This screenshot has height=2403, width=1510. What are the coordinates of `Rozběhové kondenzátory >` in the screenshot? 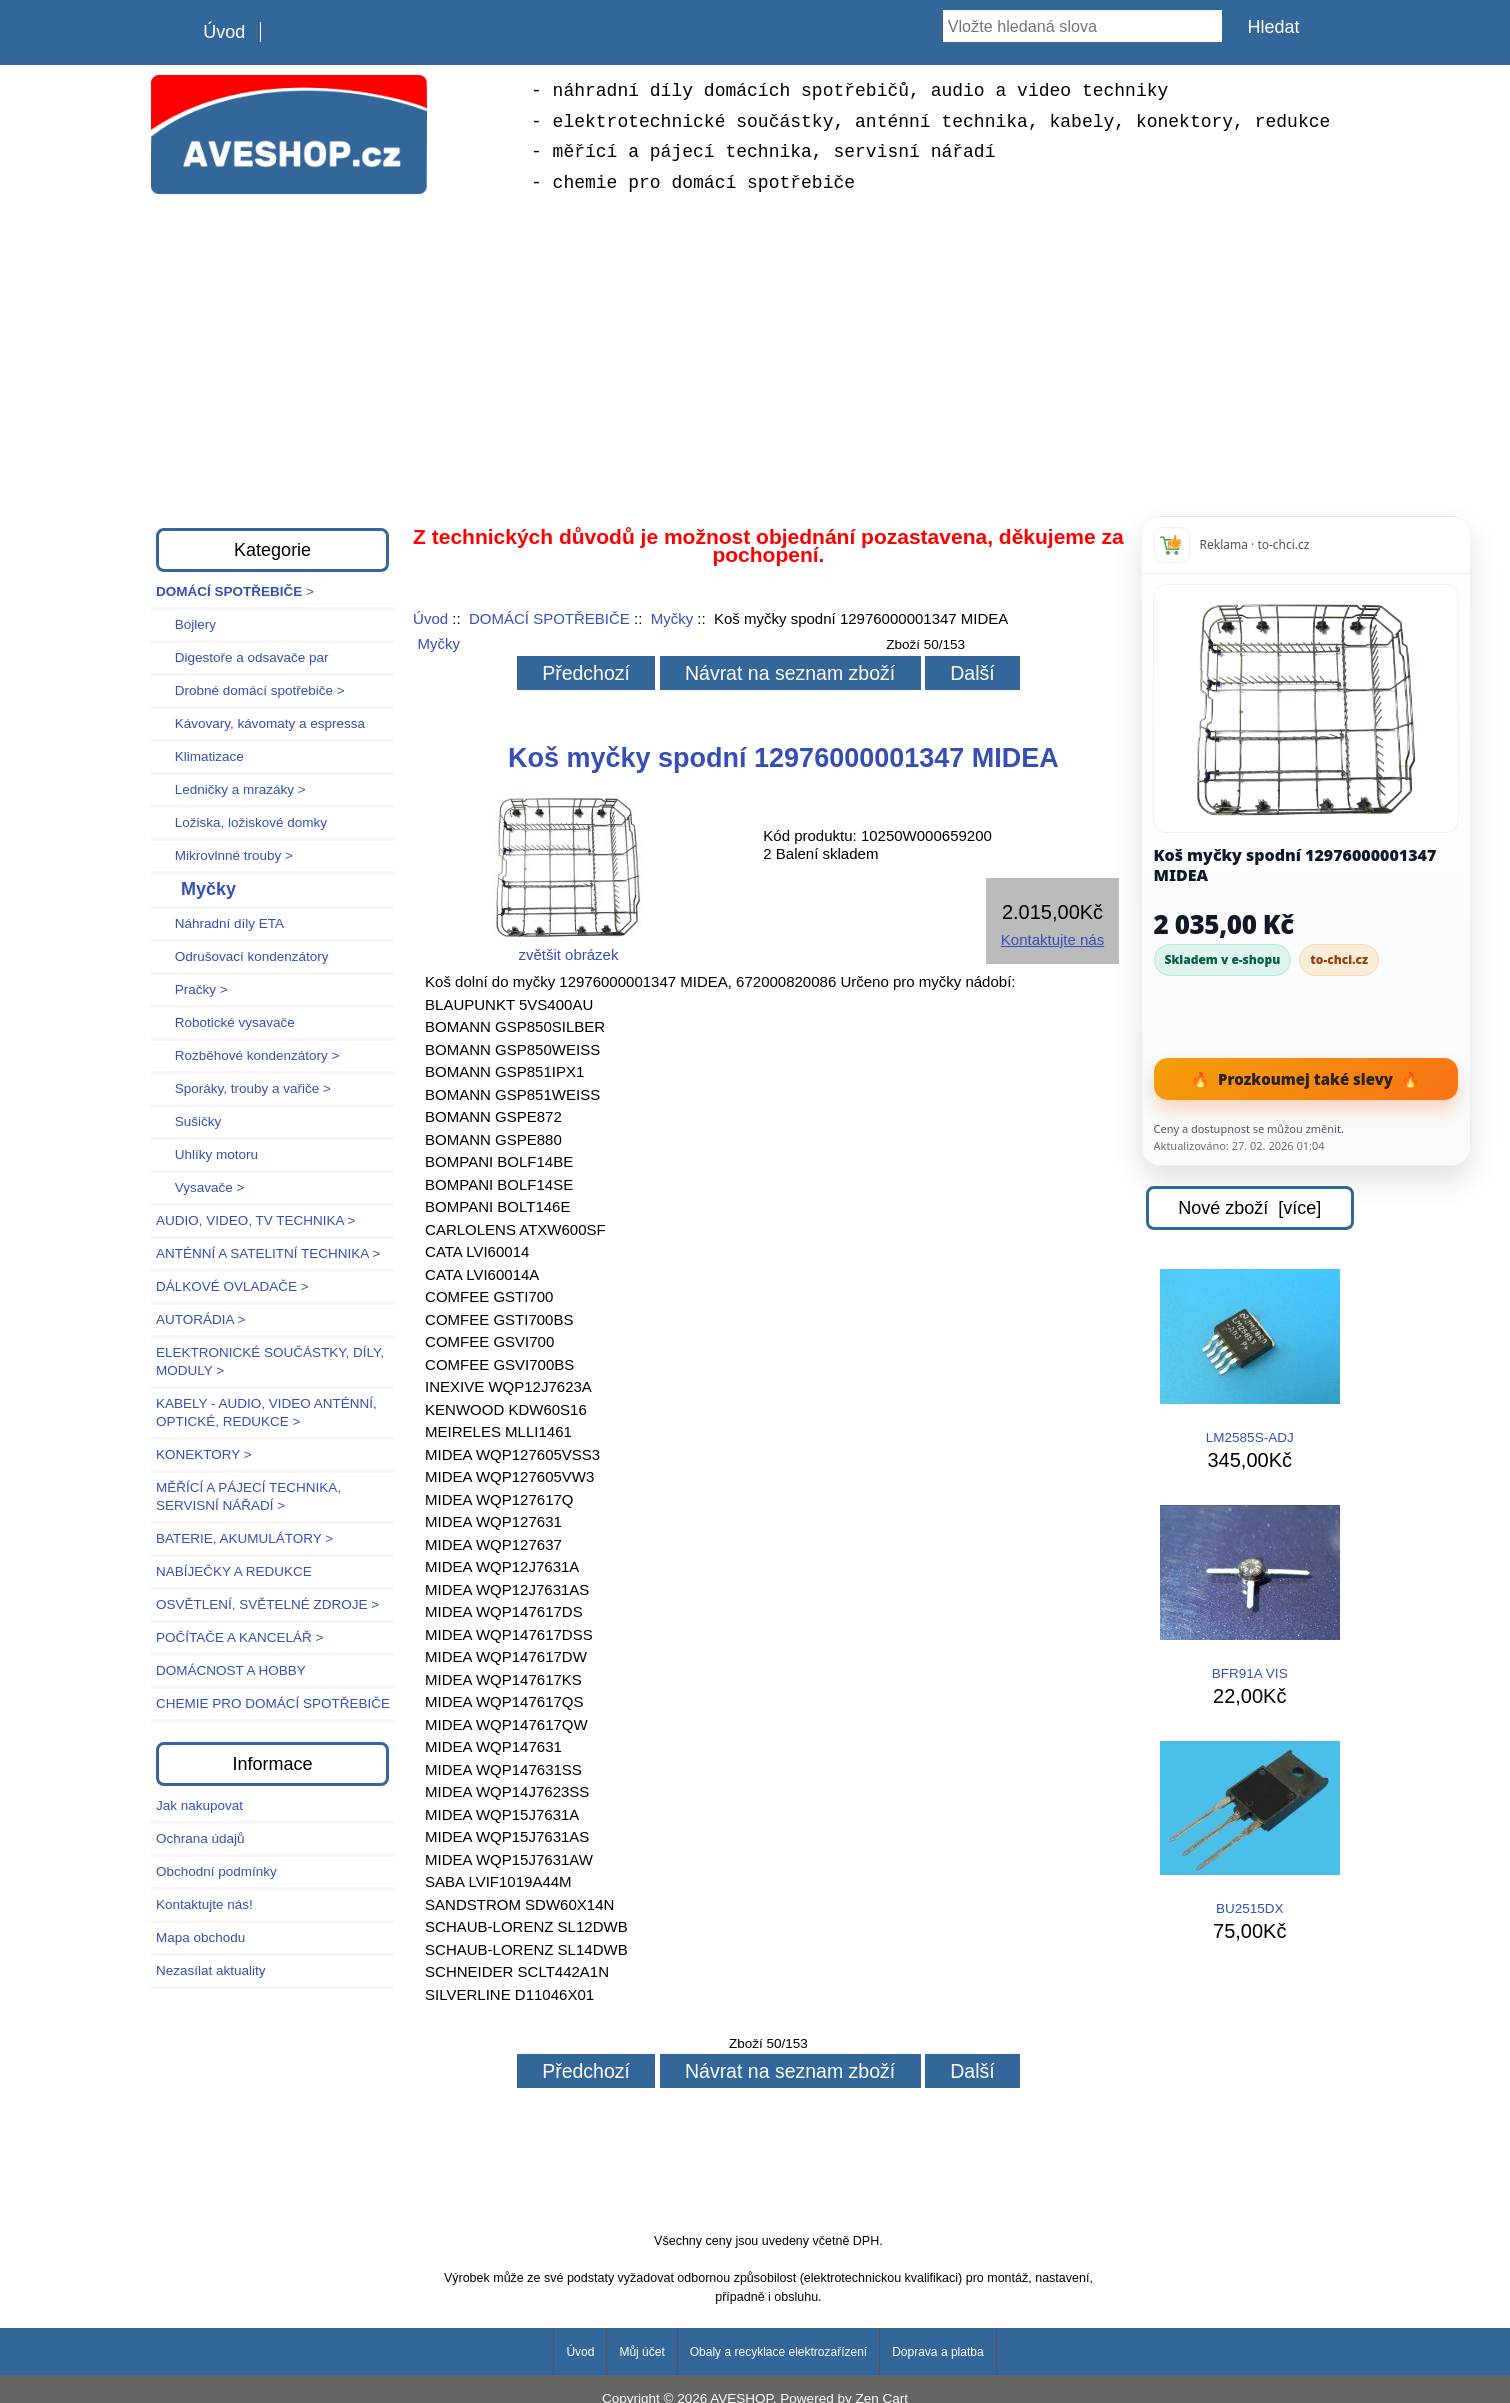 It's located at (248, 1055).